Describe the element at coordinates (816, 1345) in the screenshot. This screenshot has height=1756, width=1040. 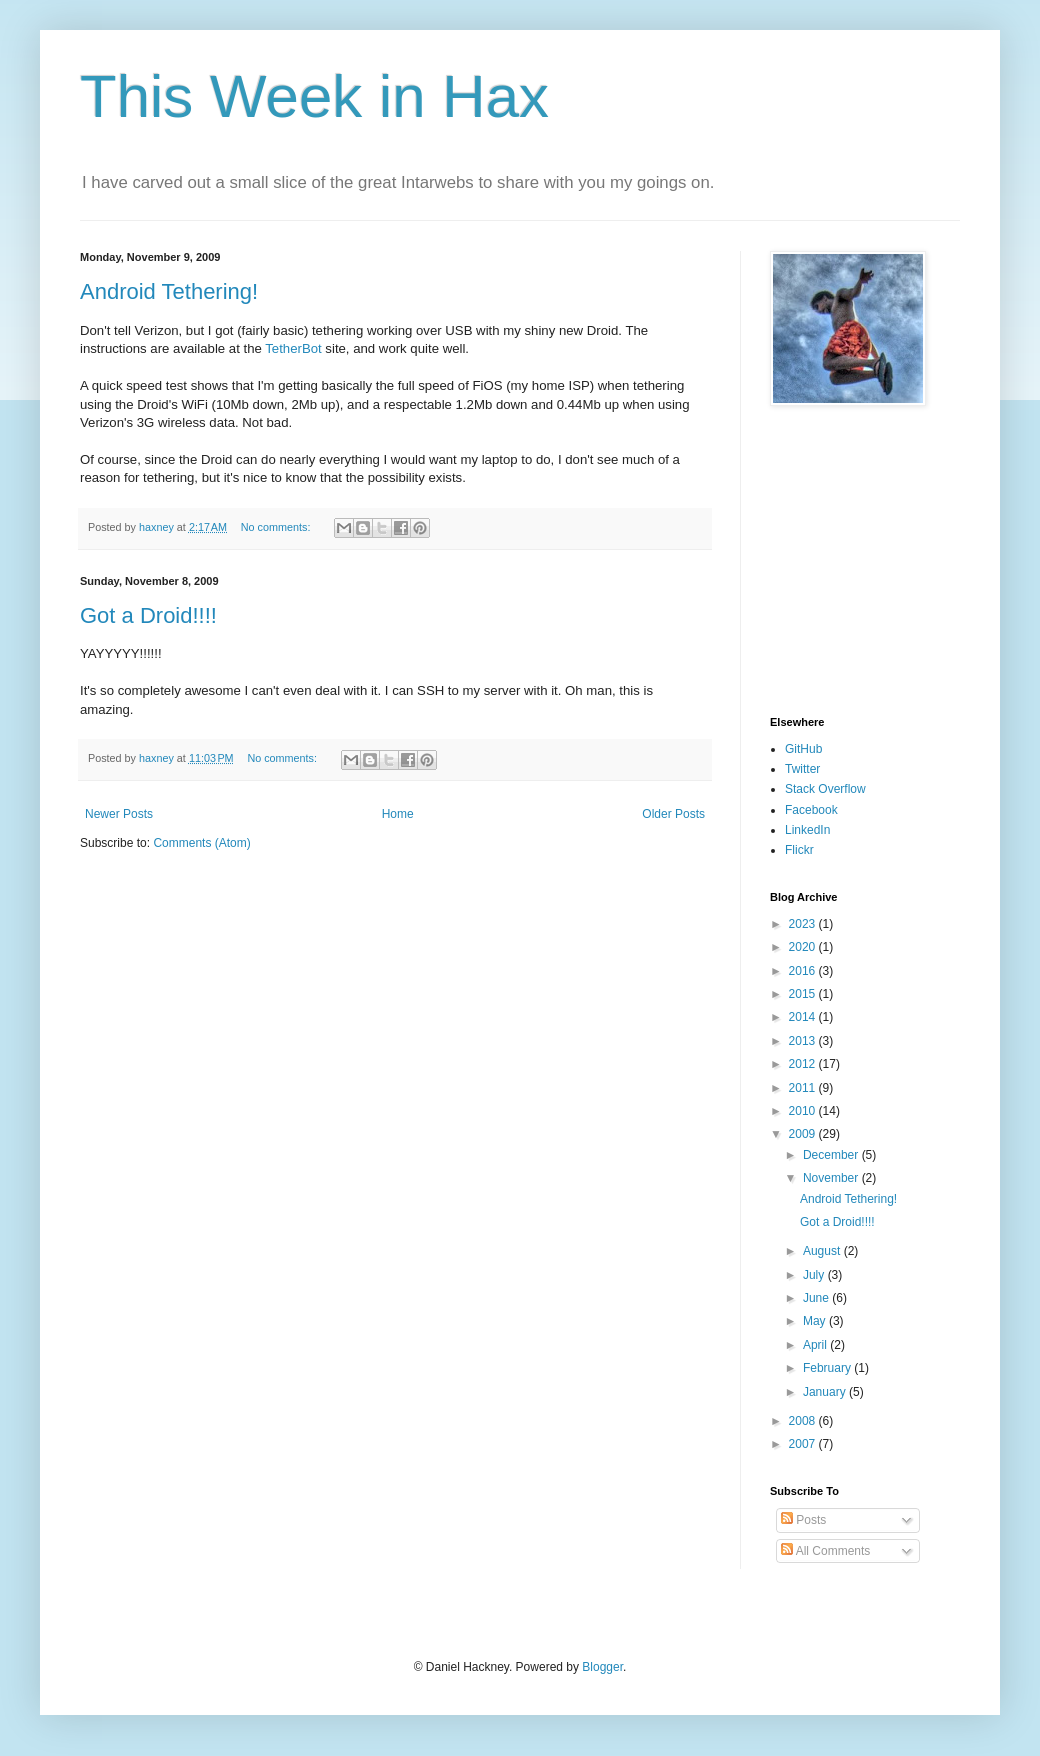
I see `April` at that location.